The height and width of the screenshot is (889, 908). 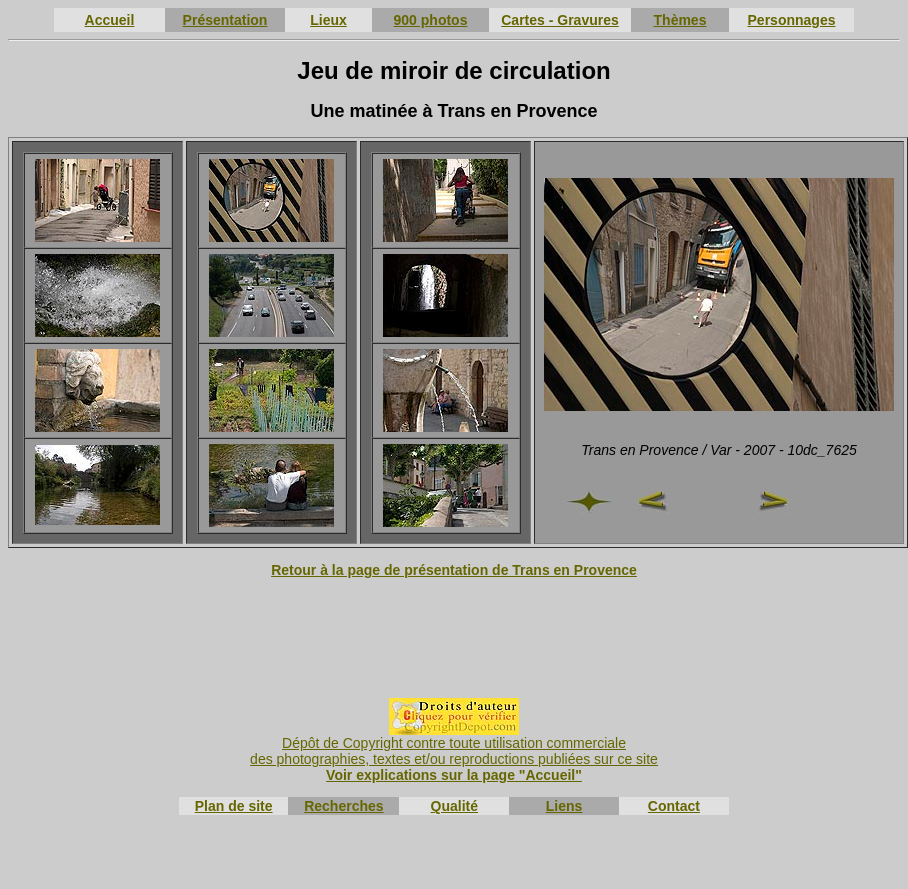 I want to click on Liens, so click(x=564, y=806).